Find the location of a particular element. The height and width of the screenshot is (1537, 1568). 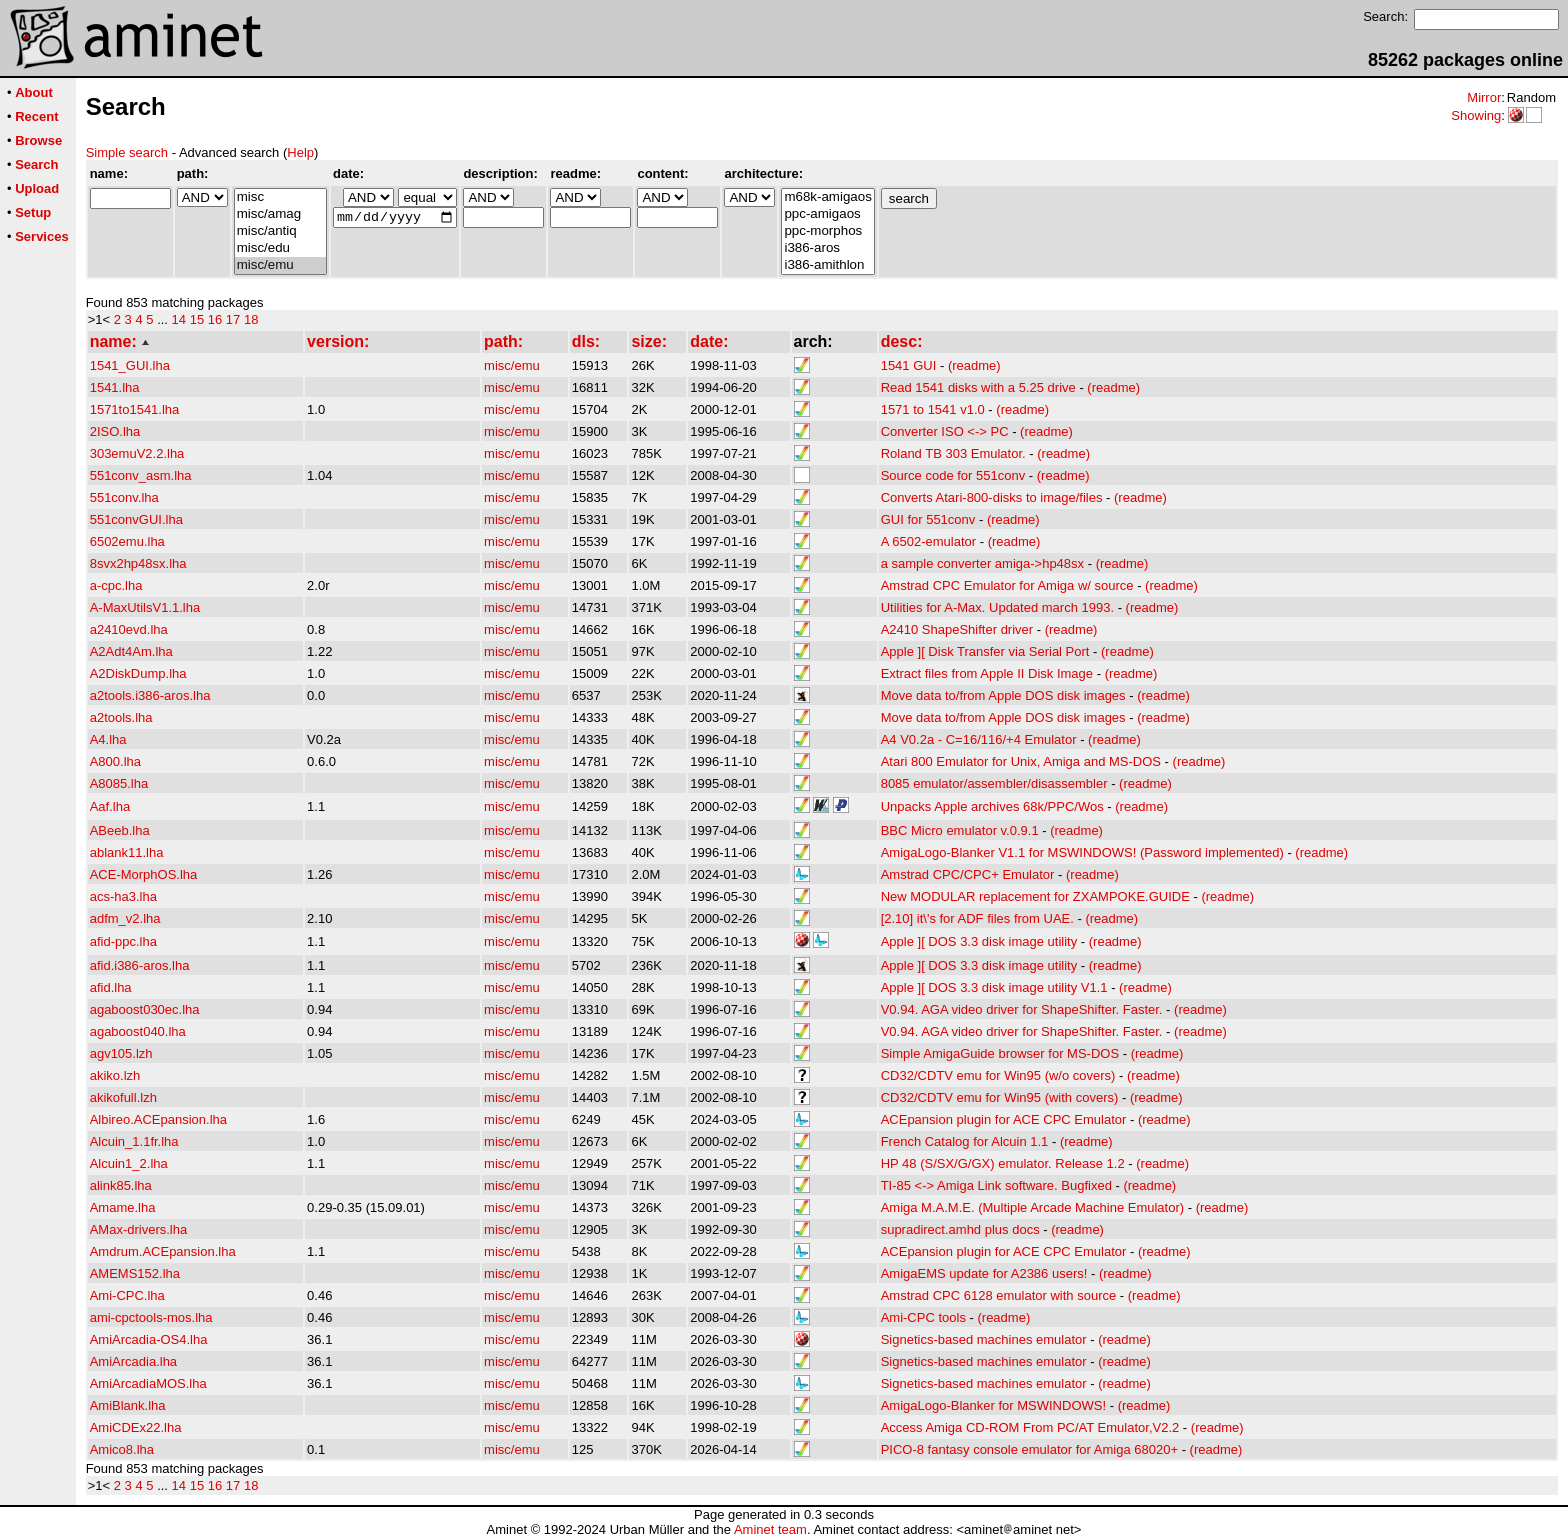

Utilities for A-Max. Updated march 1993. is located at coordinates (997, 607).